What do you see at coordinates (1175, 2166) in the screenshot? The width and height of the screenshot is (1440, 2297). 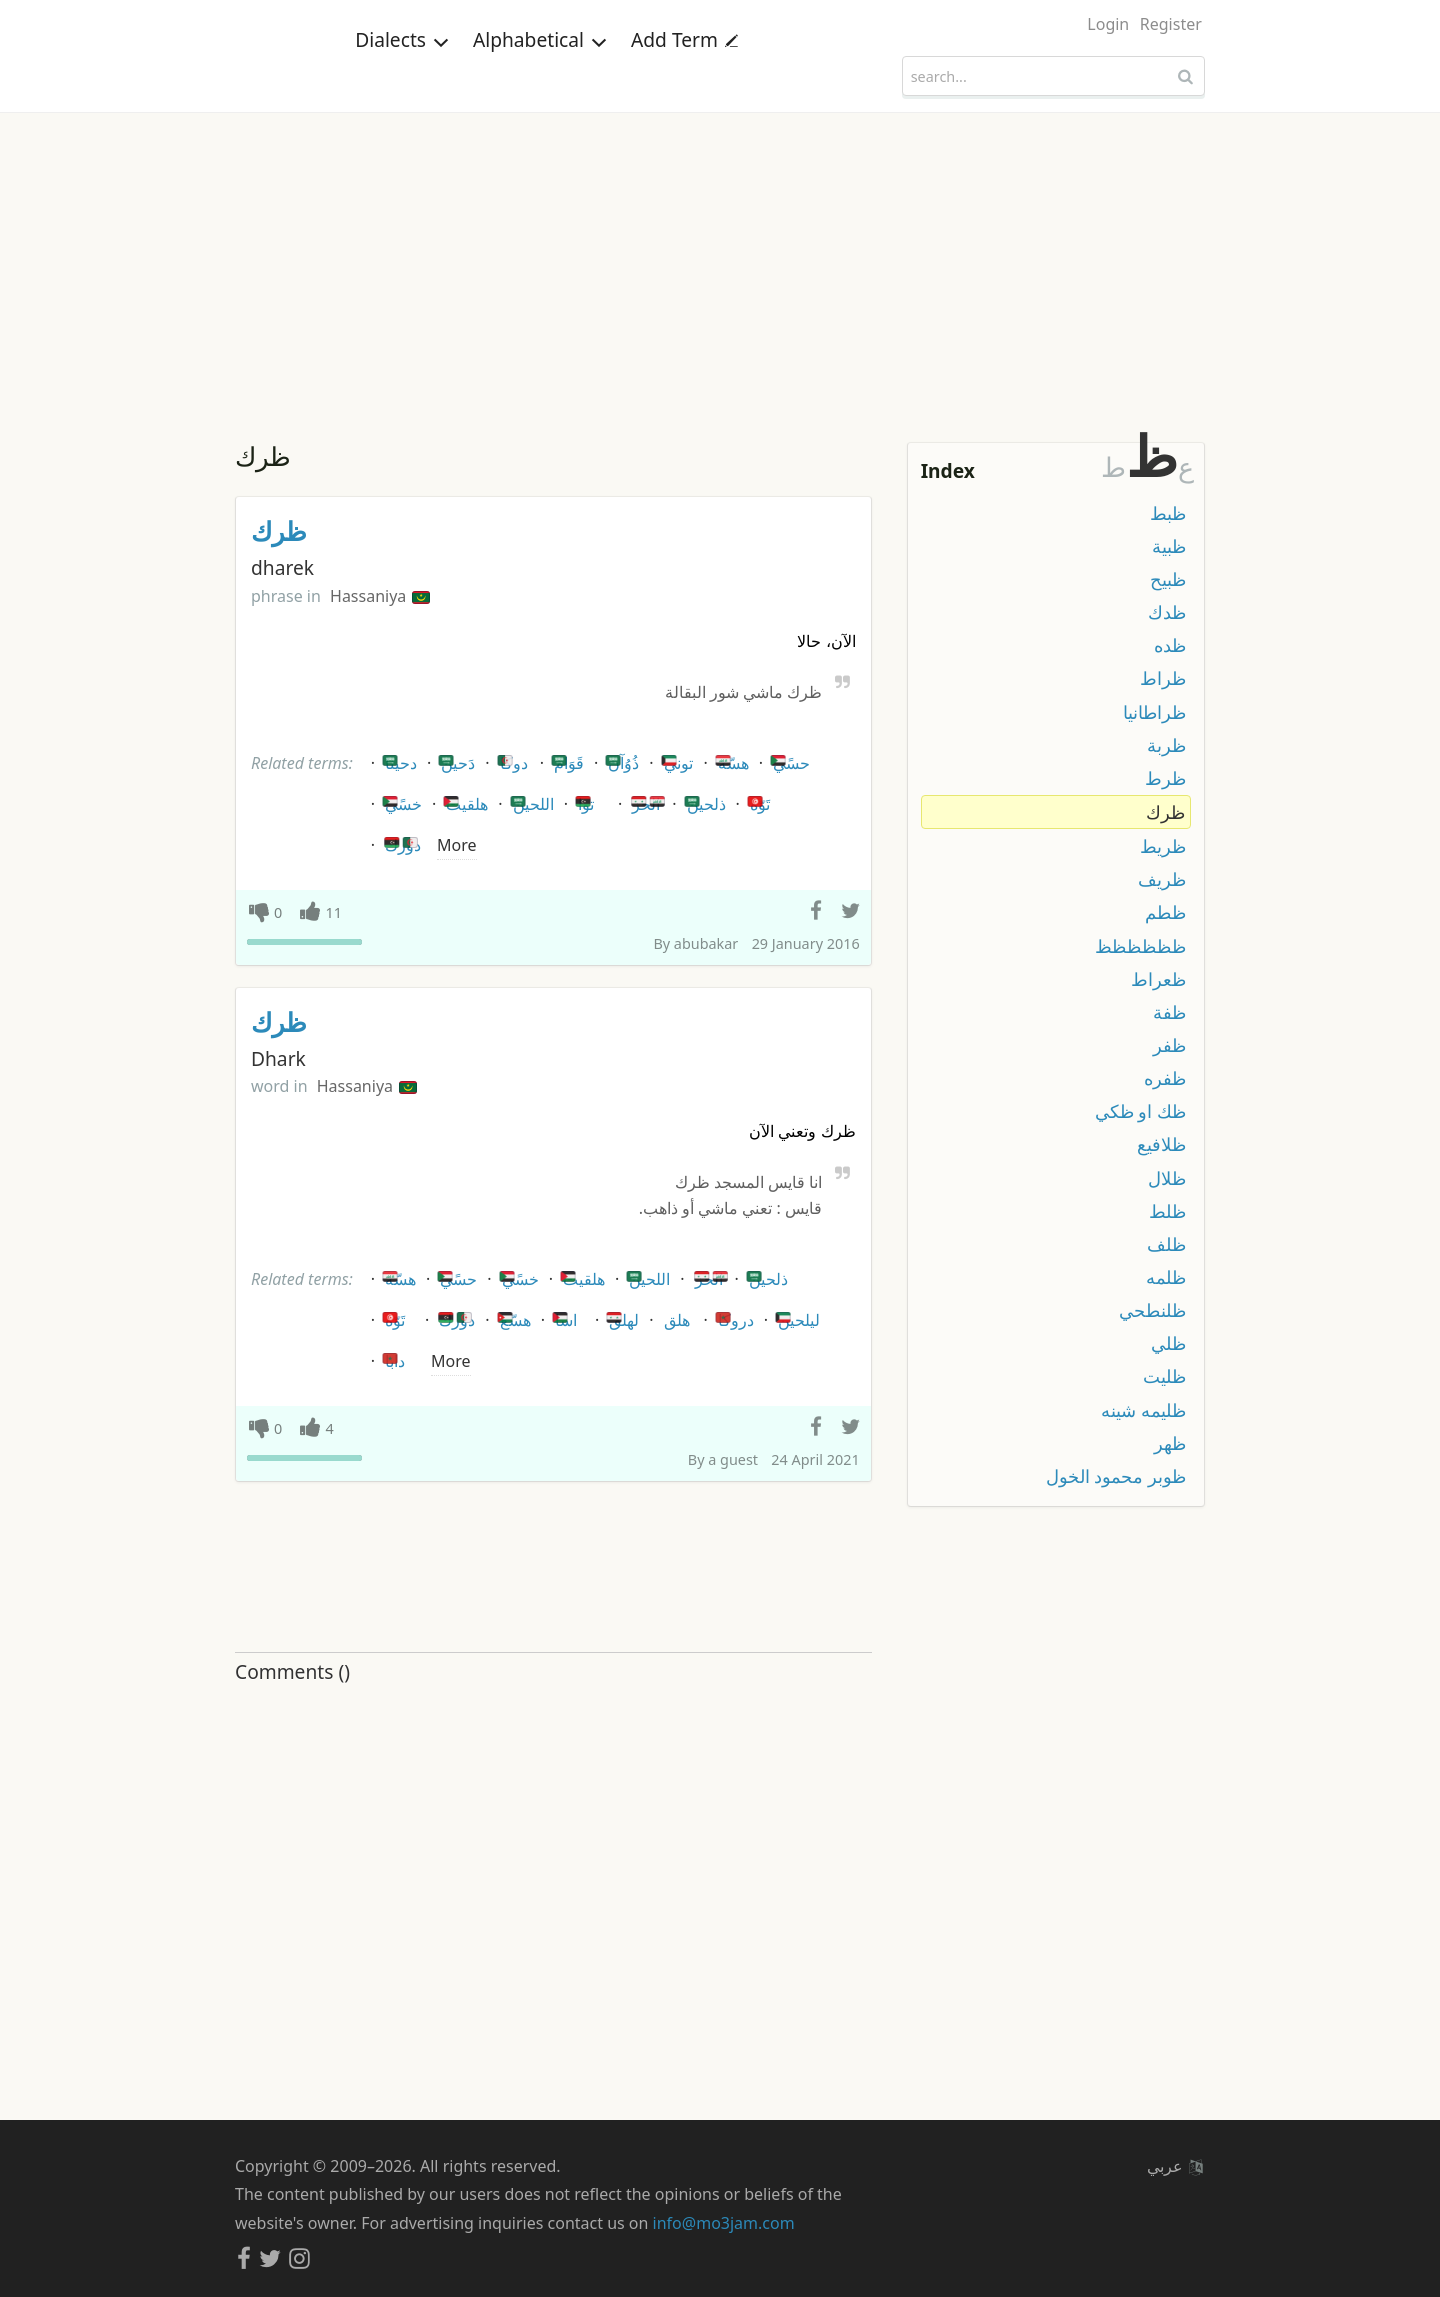 I see `عربي` at bounding box center [1175, 2166].